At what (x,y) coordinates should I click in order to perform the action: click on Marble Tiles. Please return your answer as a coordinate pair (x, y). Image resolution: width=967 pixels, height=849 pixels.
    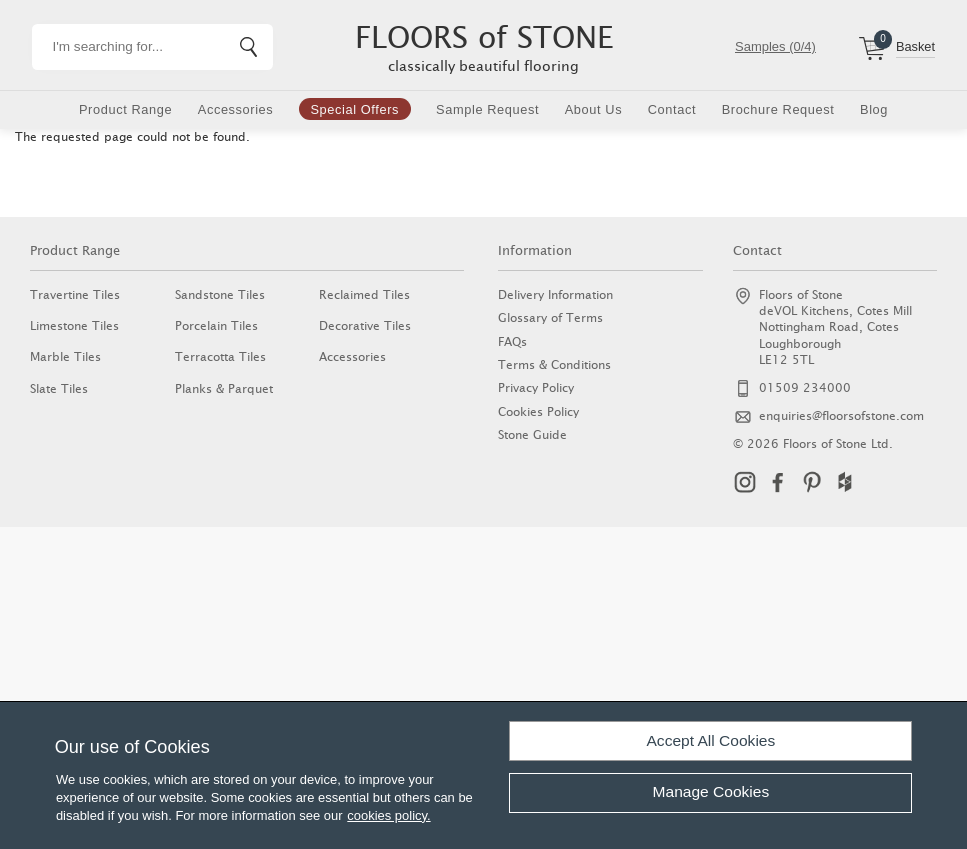
    Looking at the image, I should click on (65, 356).